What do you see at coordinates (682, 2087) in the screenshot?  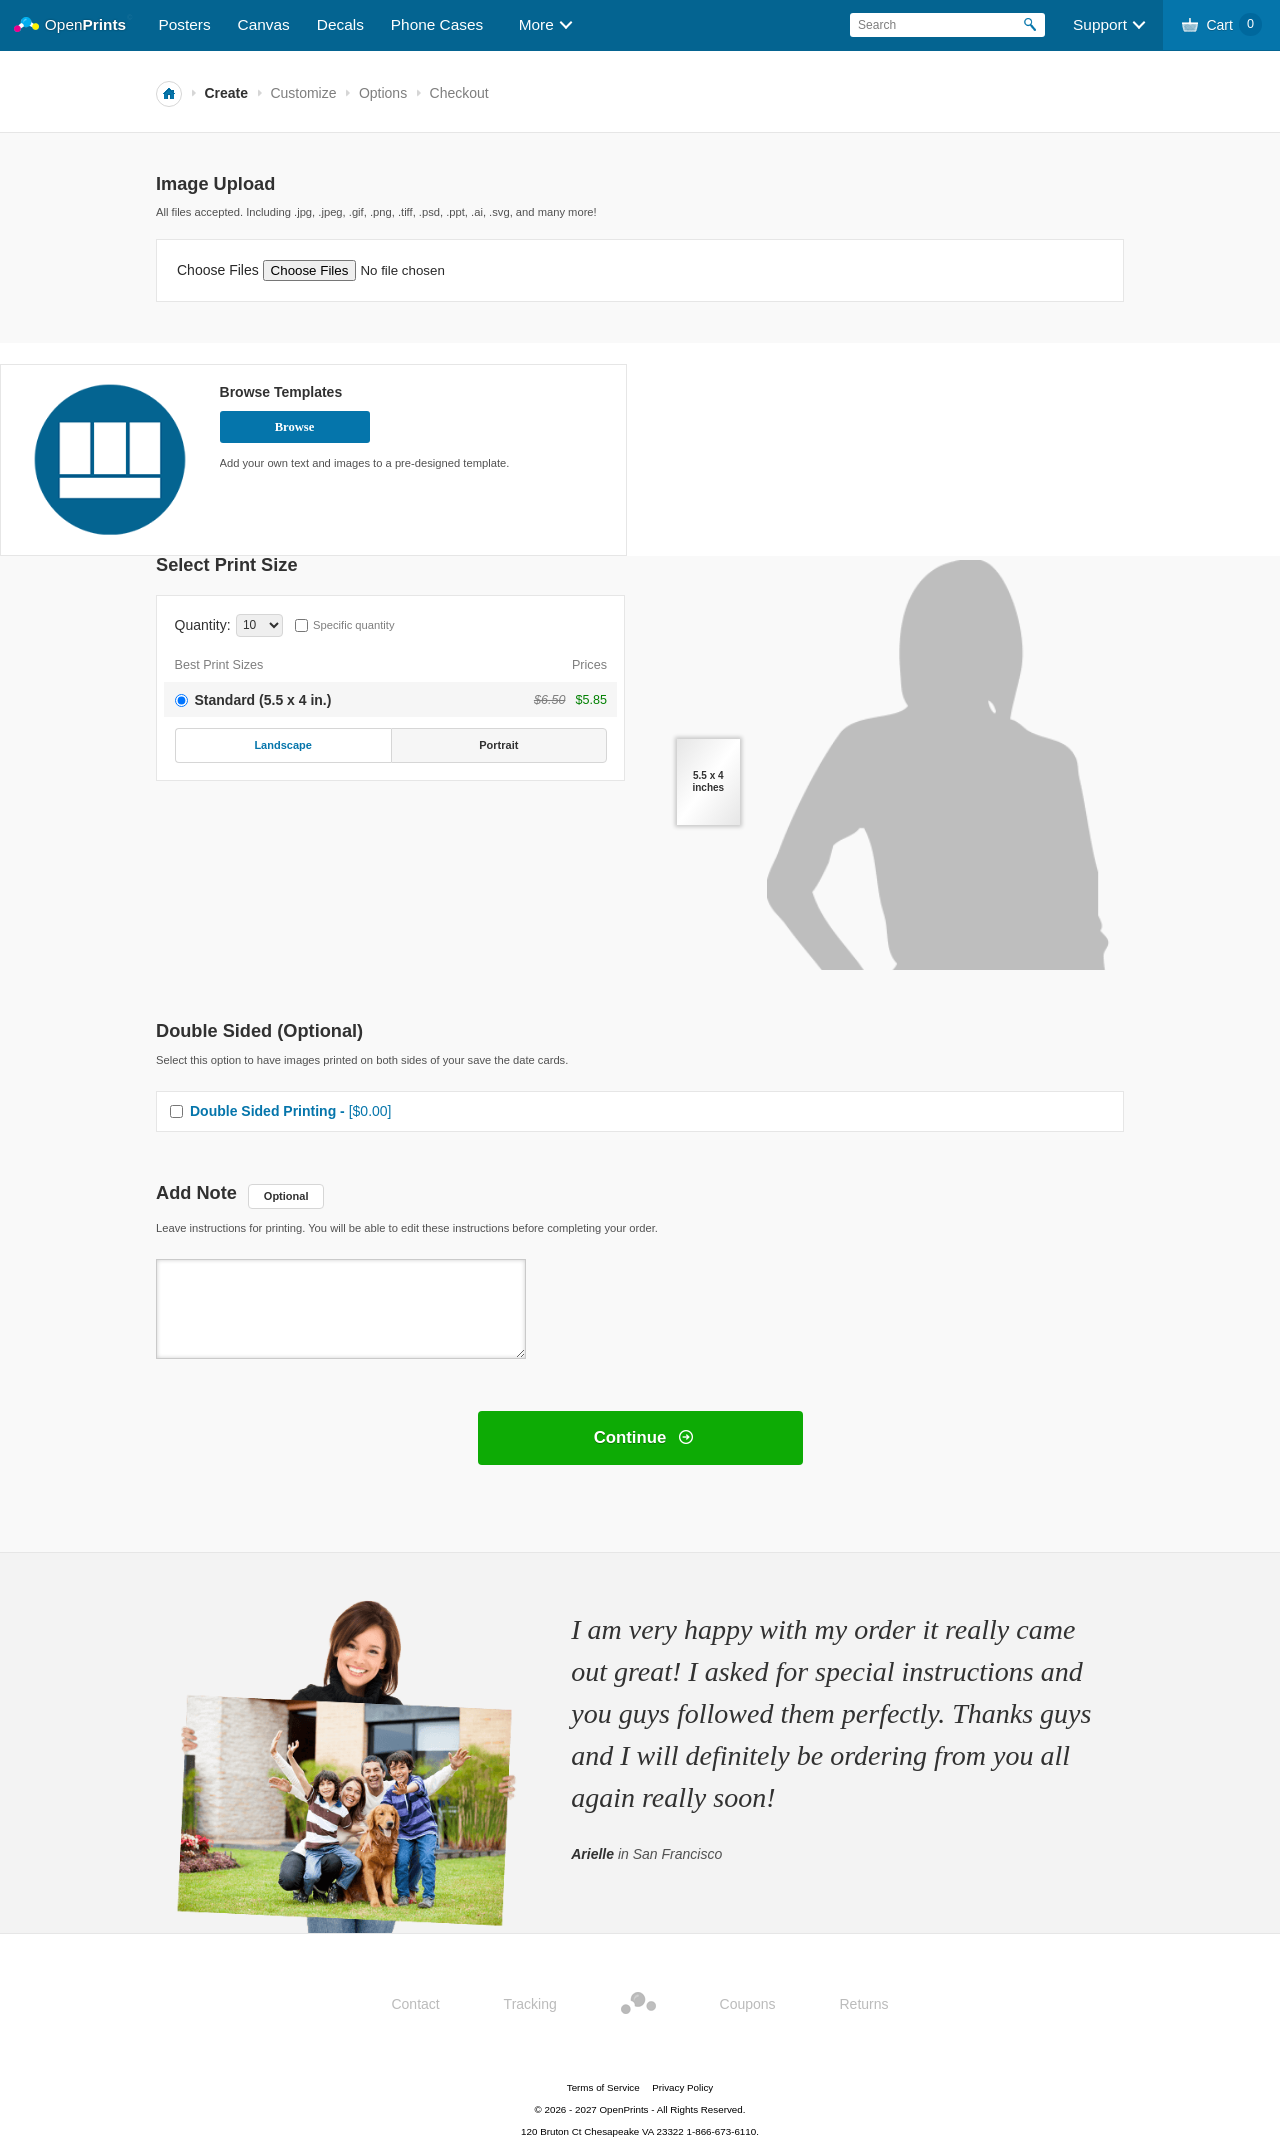 I see `Privacy Policy` at bounding box center [682, 2087].